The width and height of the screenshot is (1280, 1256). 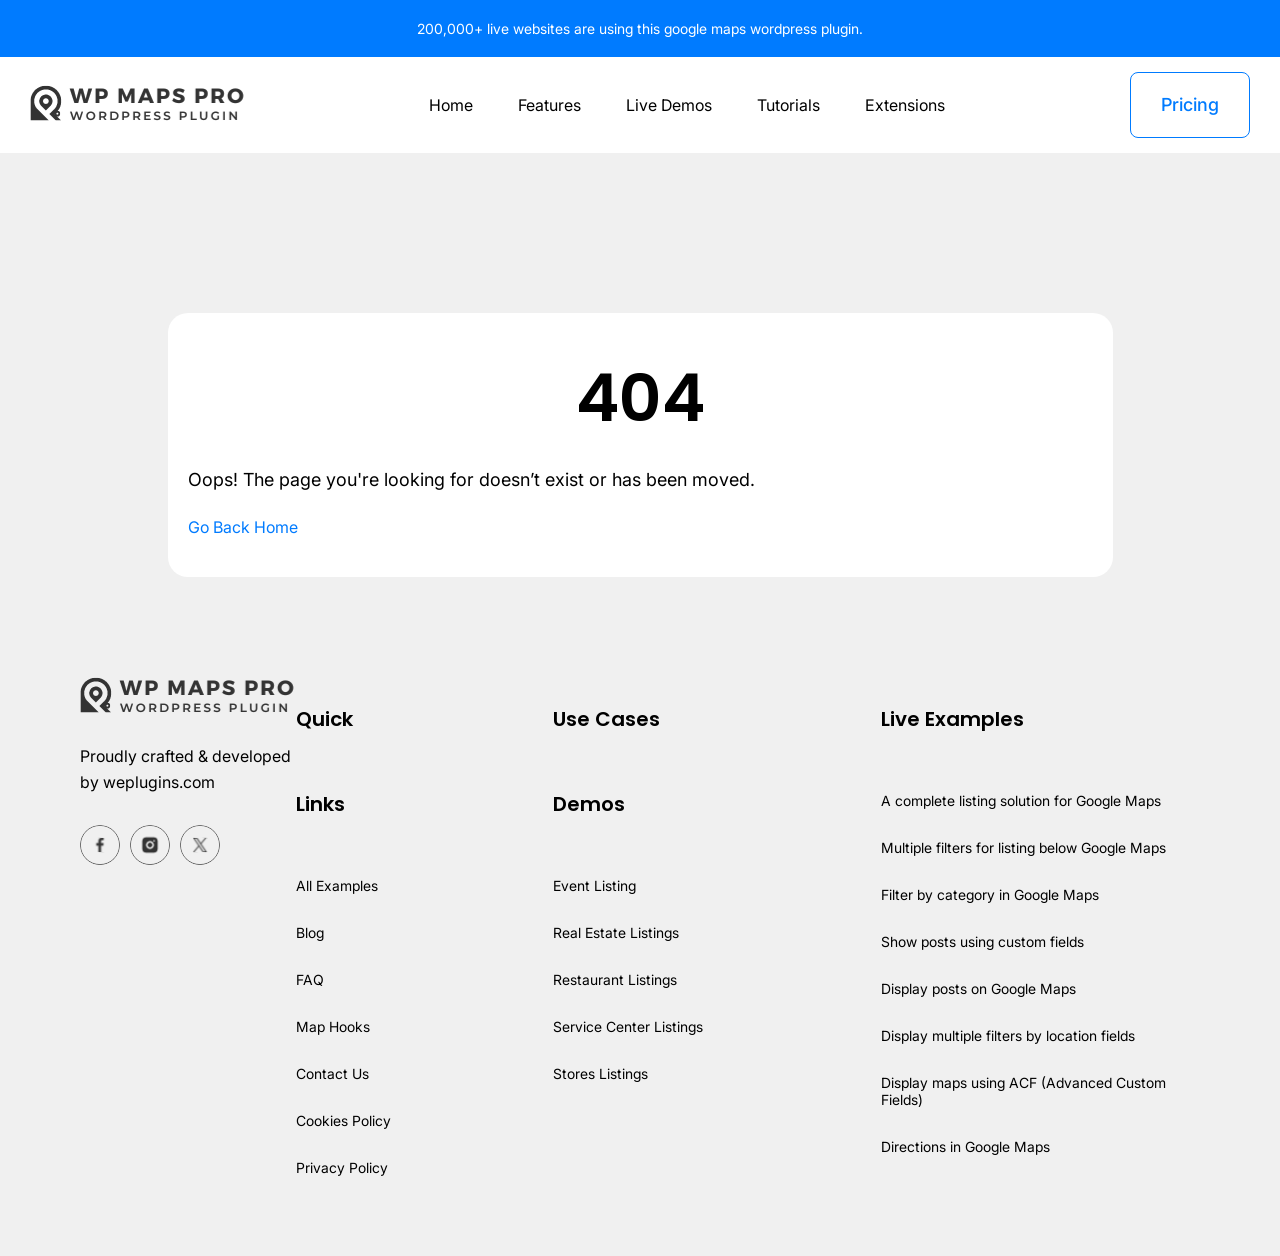 What do you see at coordinates (1022, 1091) in the screenshot?
I see `Display maps using ACF (Advanced Custom Fields)` at bounding box center [1022, 1091].